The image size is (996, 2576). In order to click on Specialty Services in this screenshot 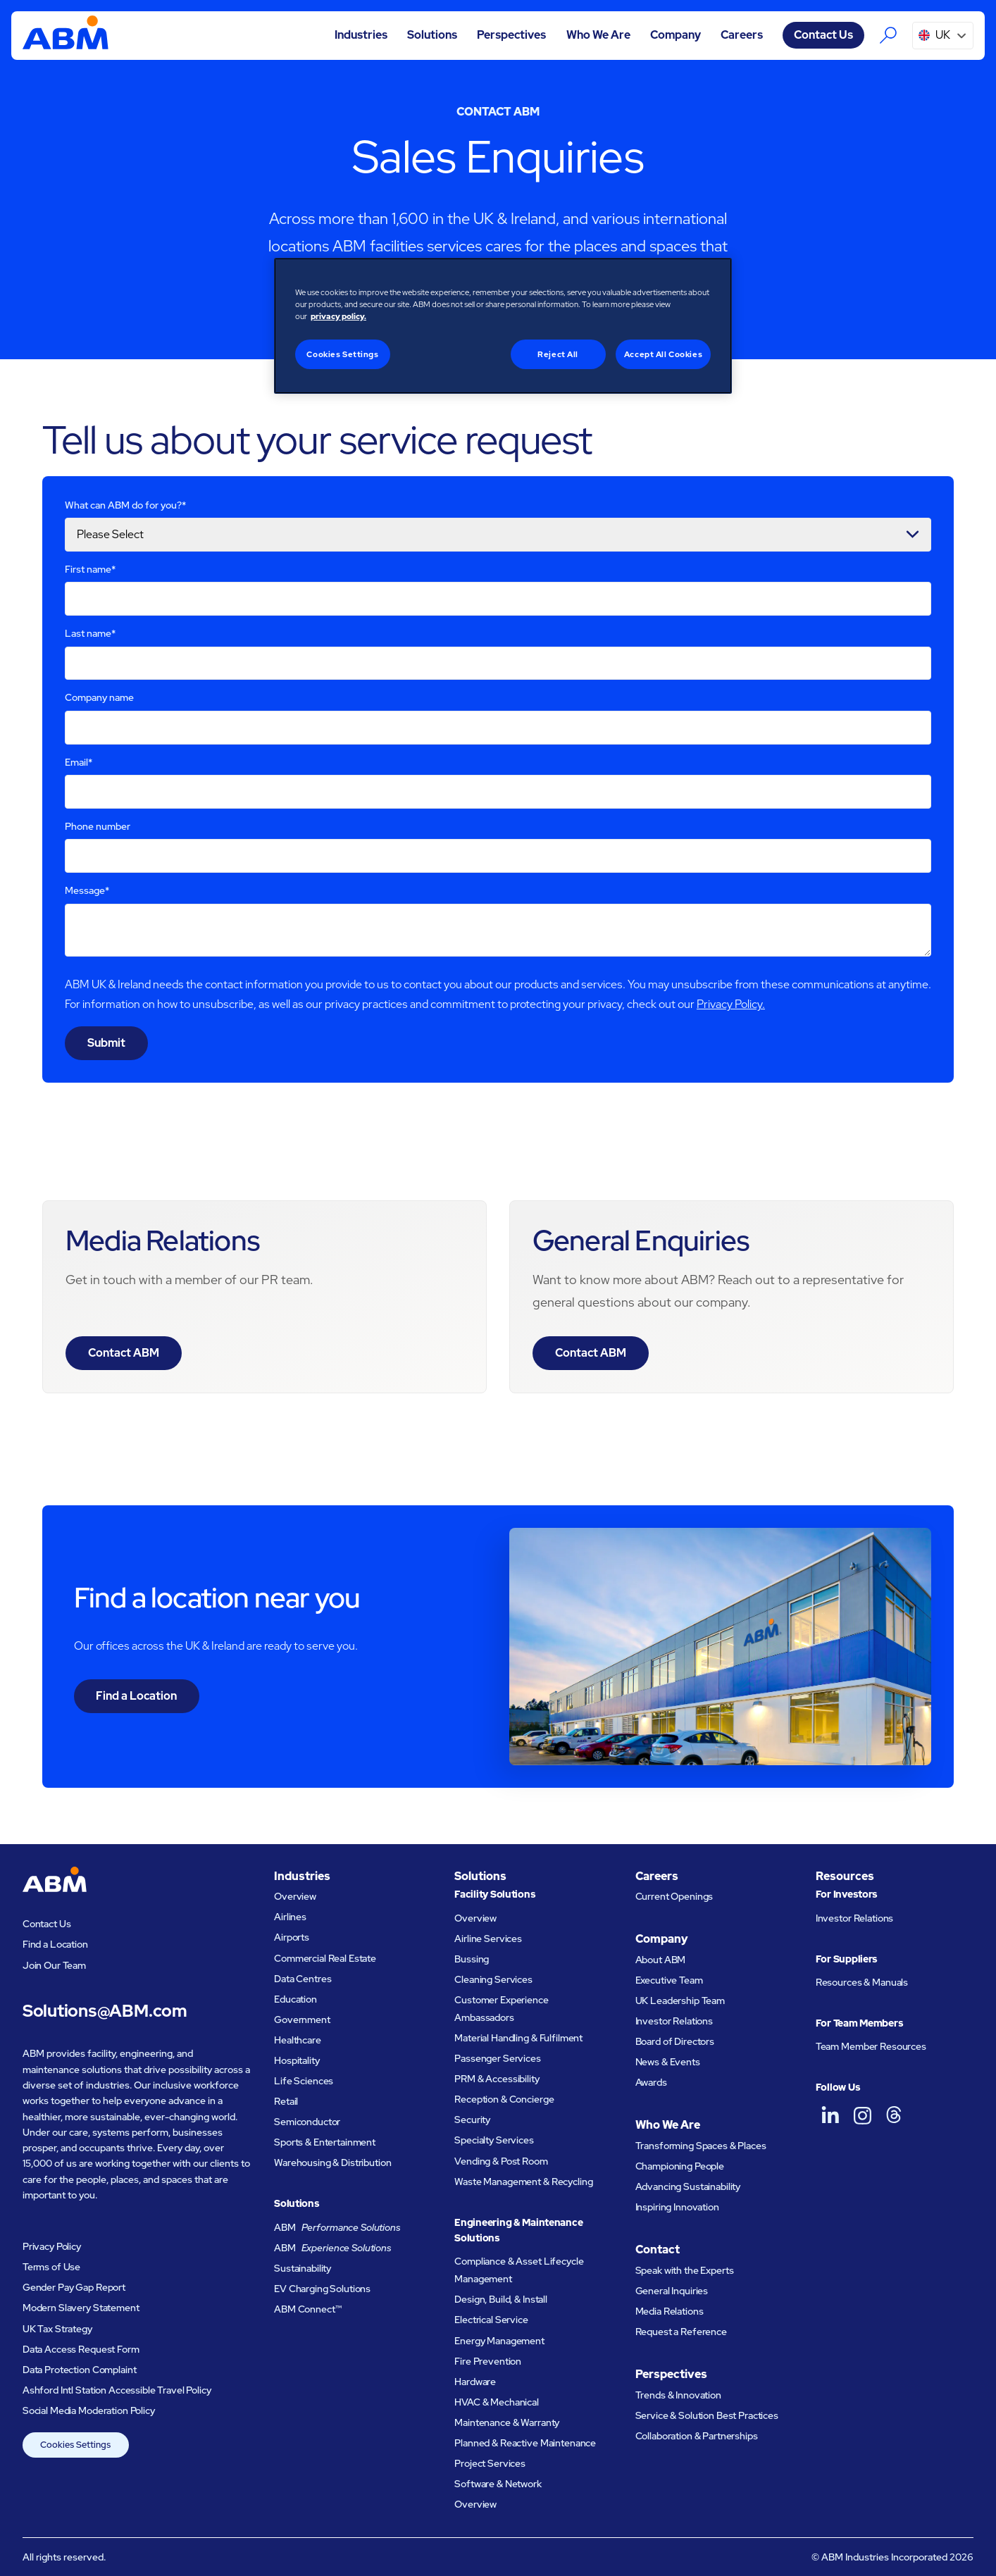, I will do `click(494, 2140)`.